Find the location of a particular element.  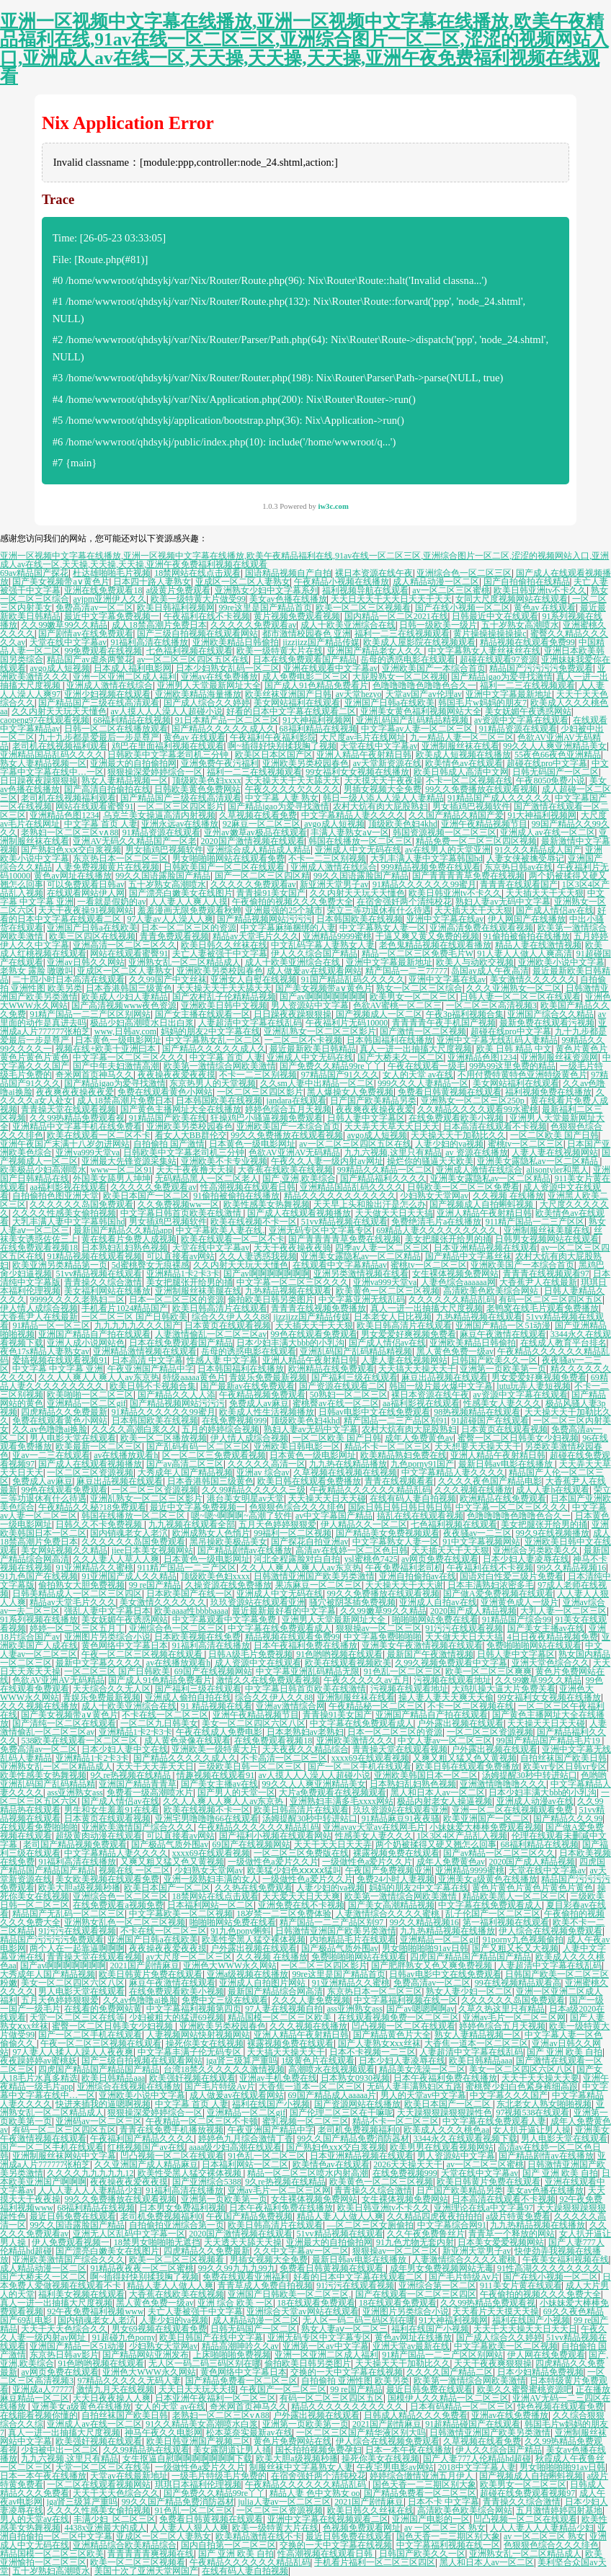

久久久久性感美女偷拍视频 is located at coordinates (64, 1213).